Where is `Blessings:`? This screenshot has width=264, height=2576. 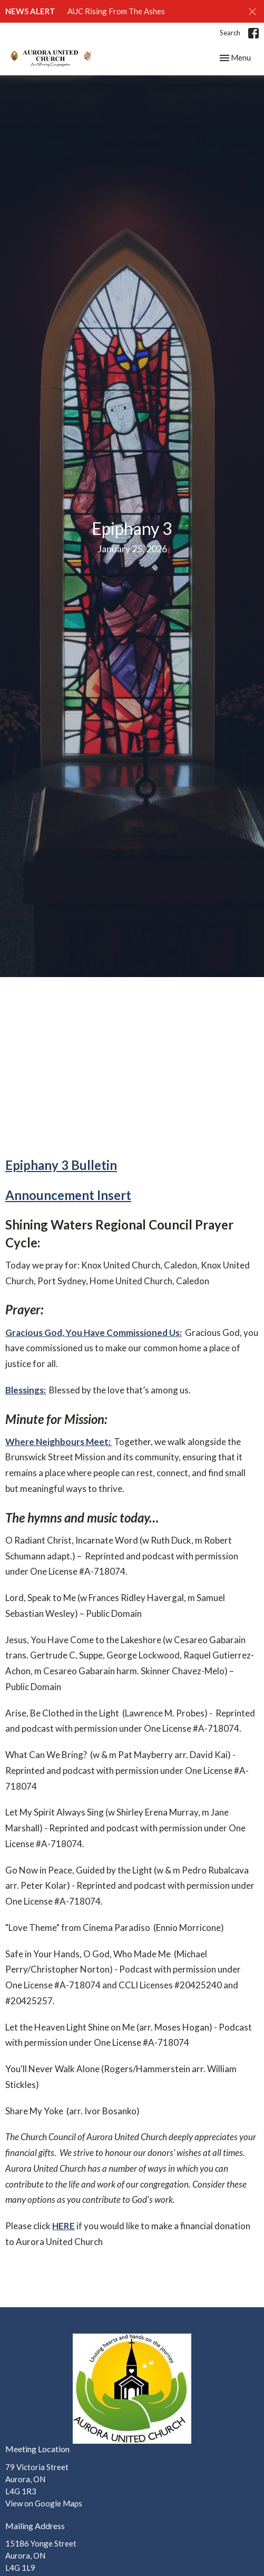 Blessings: is located at coordinates (25, 1390).